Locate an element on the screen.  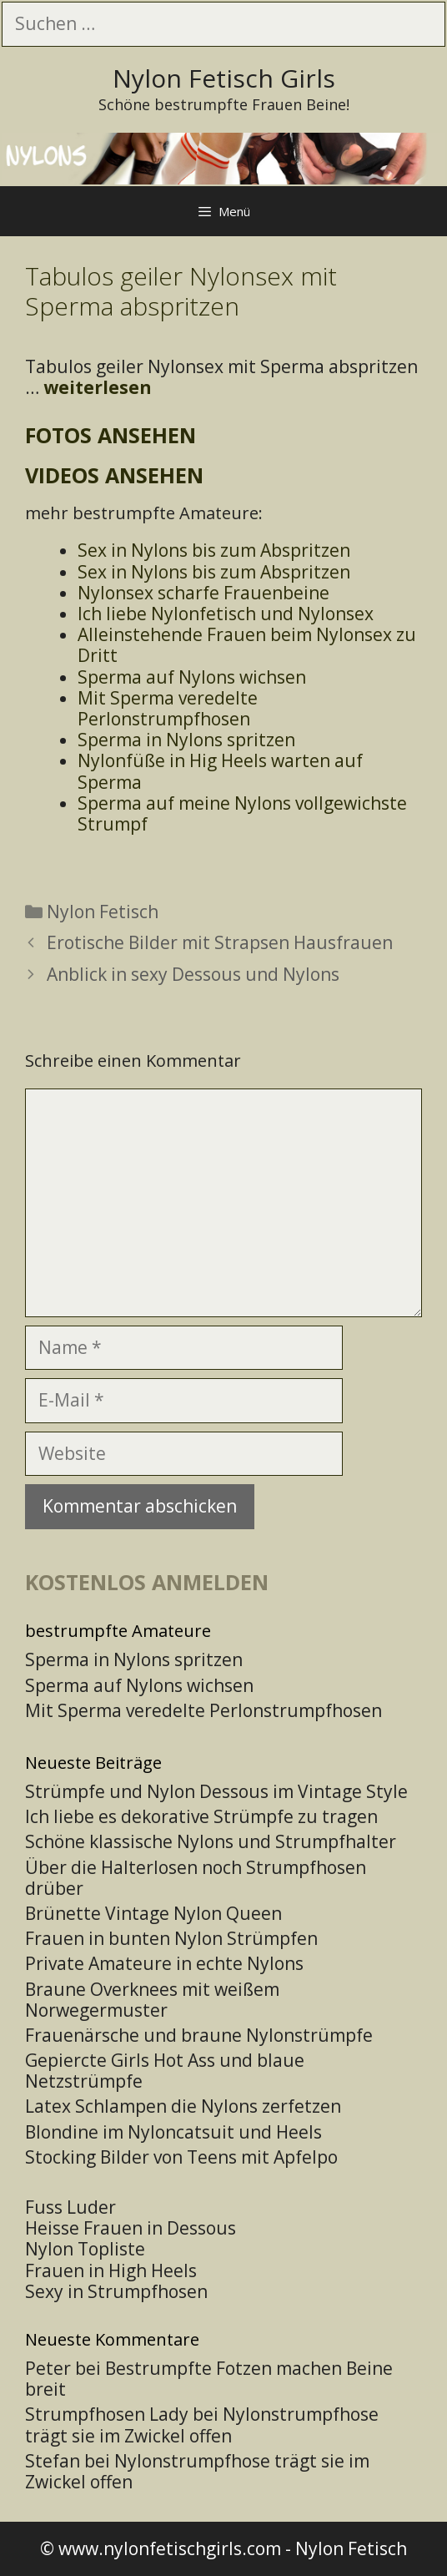
Frauen in High Heels is located at coordinates (111, 2270).